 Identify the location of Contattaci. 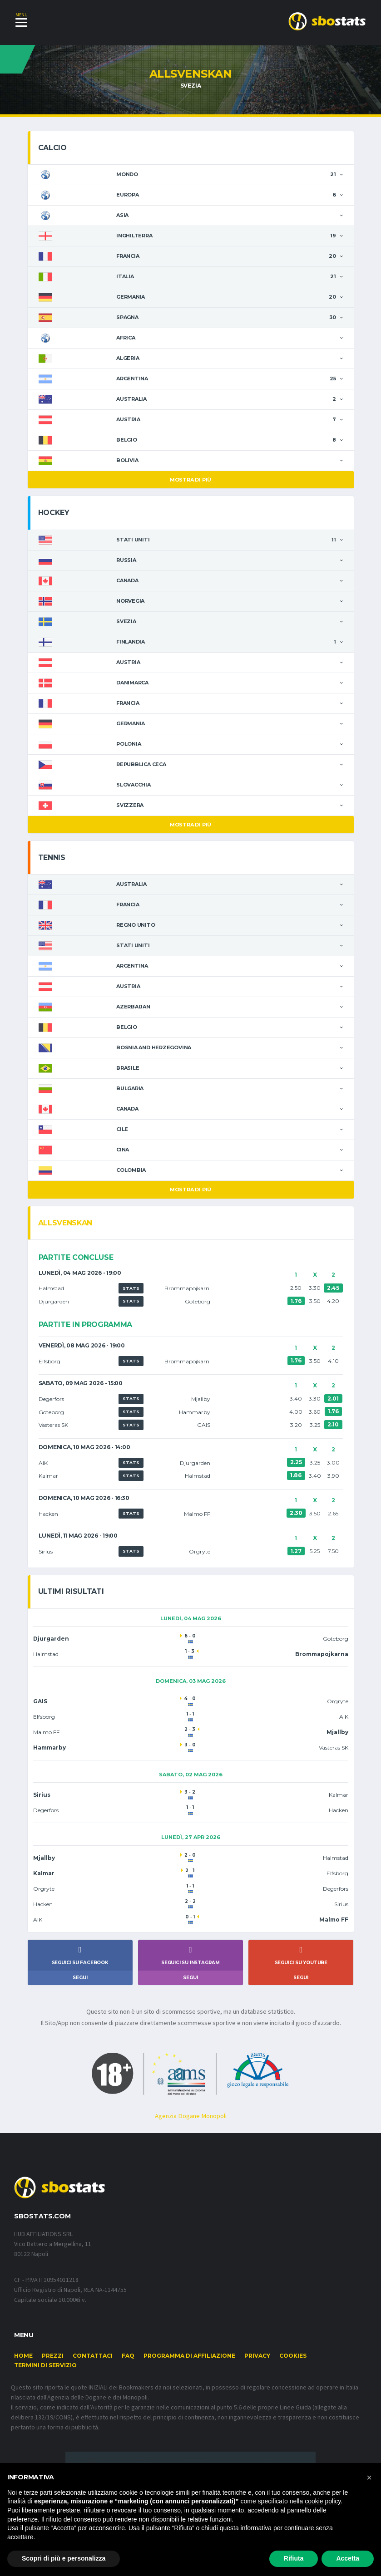
(93, 2369).